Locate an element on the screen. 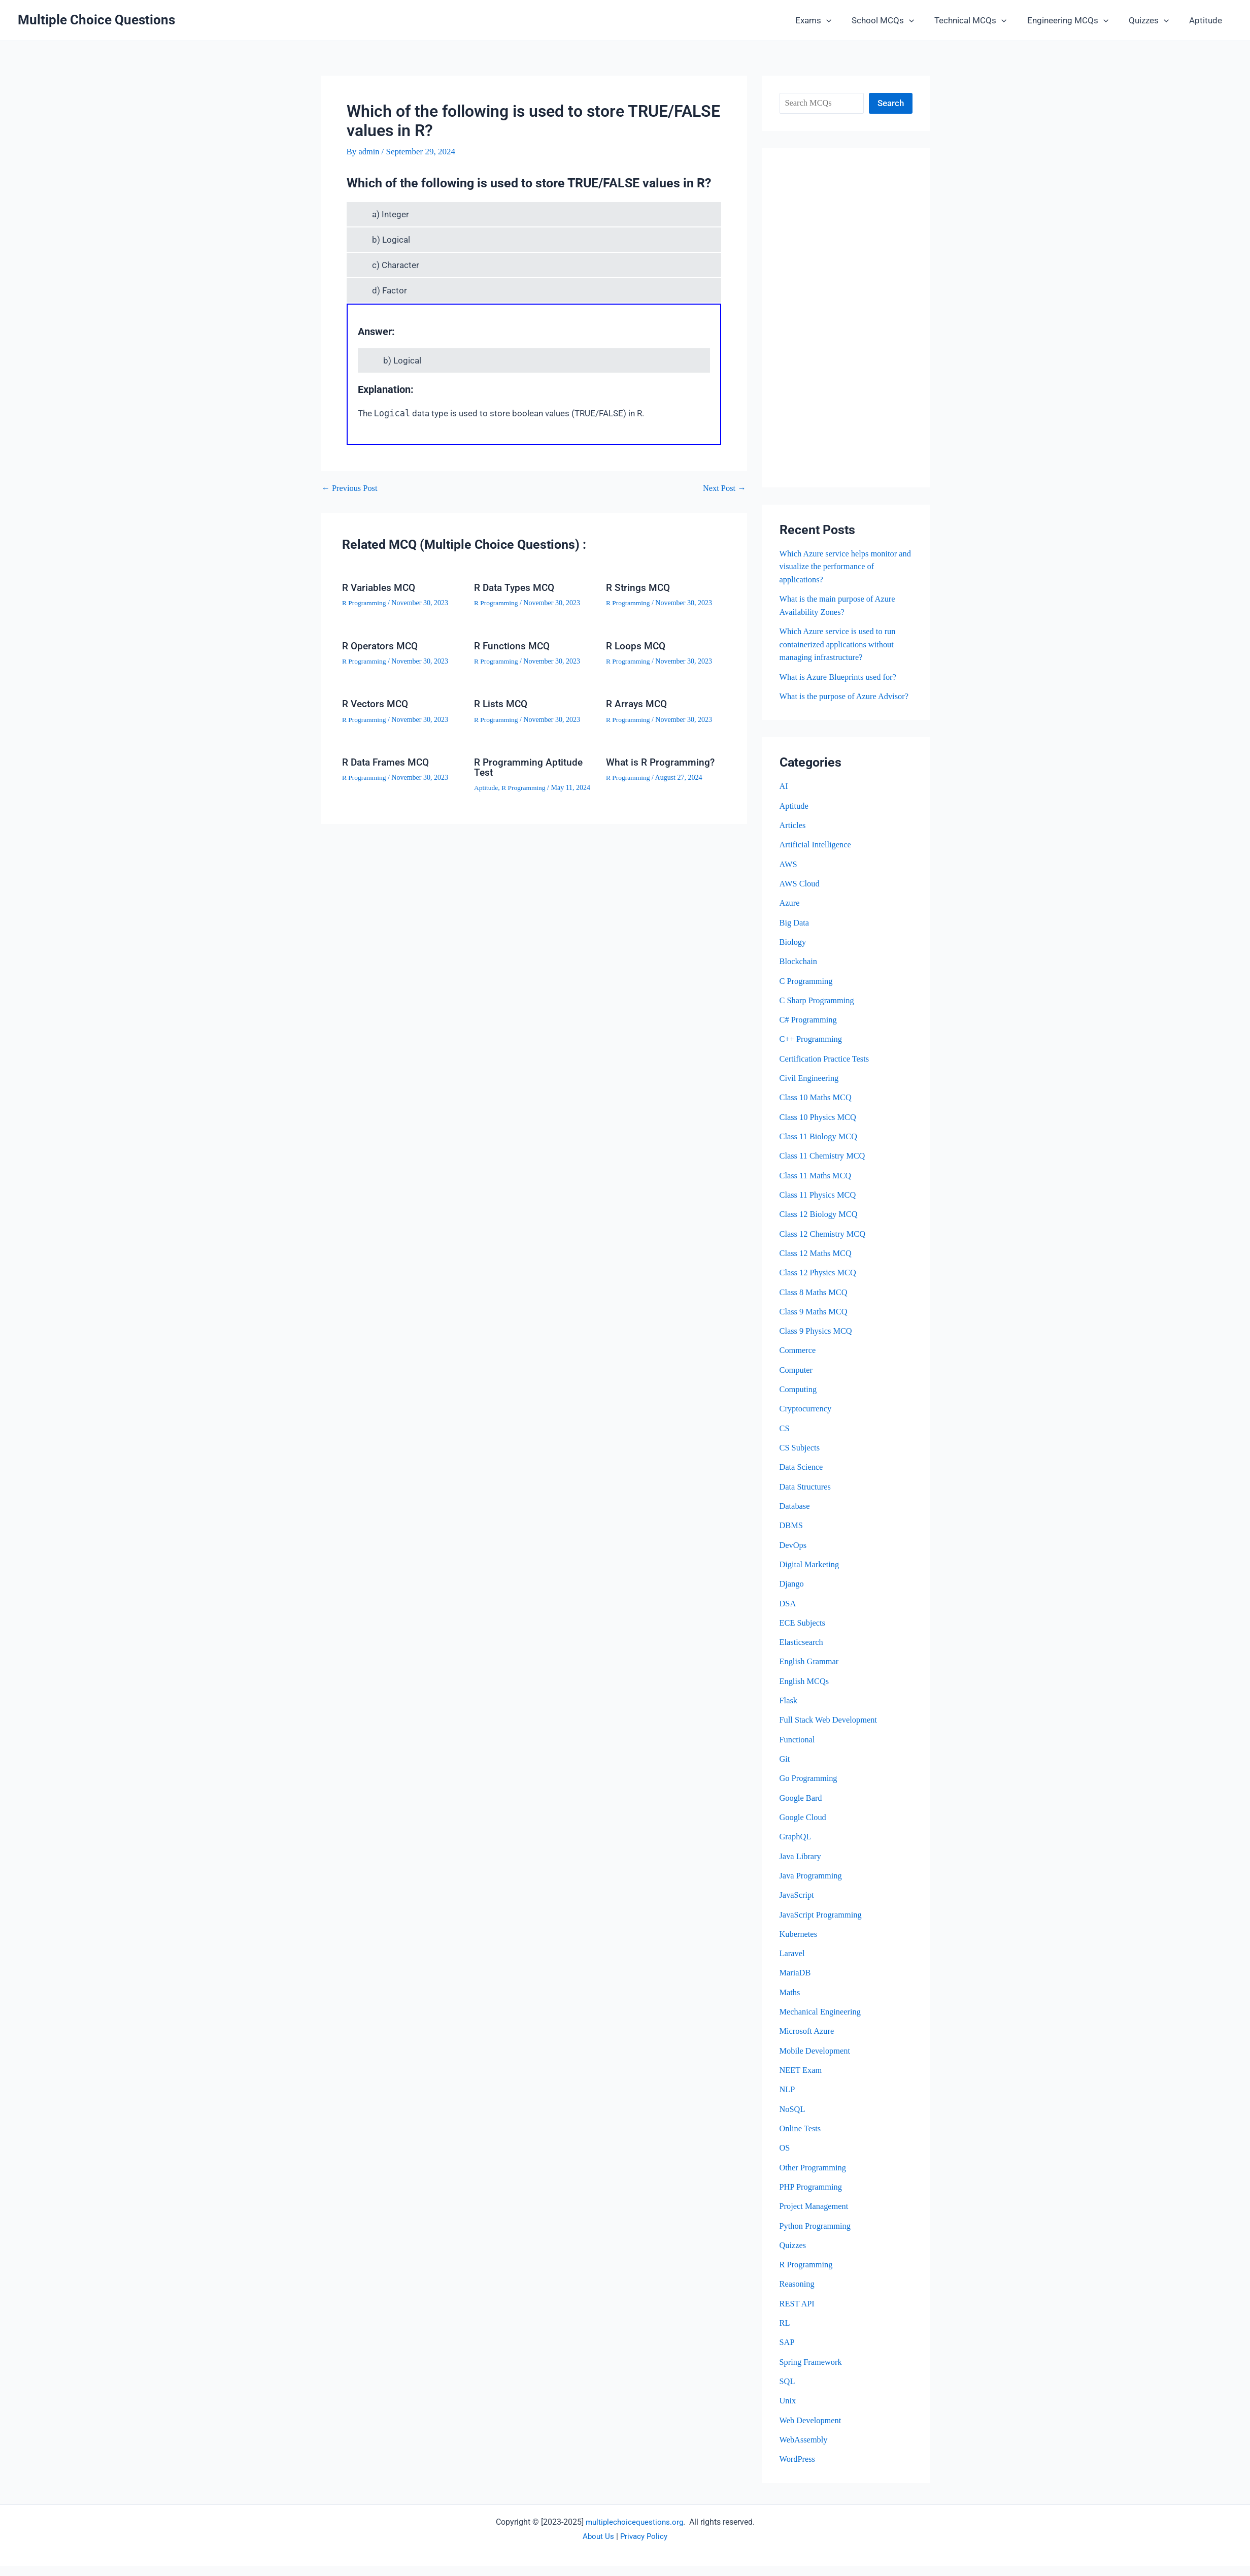  C++ Programming is located at coordinates (812, 1051).